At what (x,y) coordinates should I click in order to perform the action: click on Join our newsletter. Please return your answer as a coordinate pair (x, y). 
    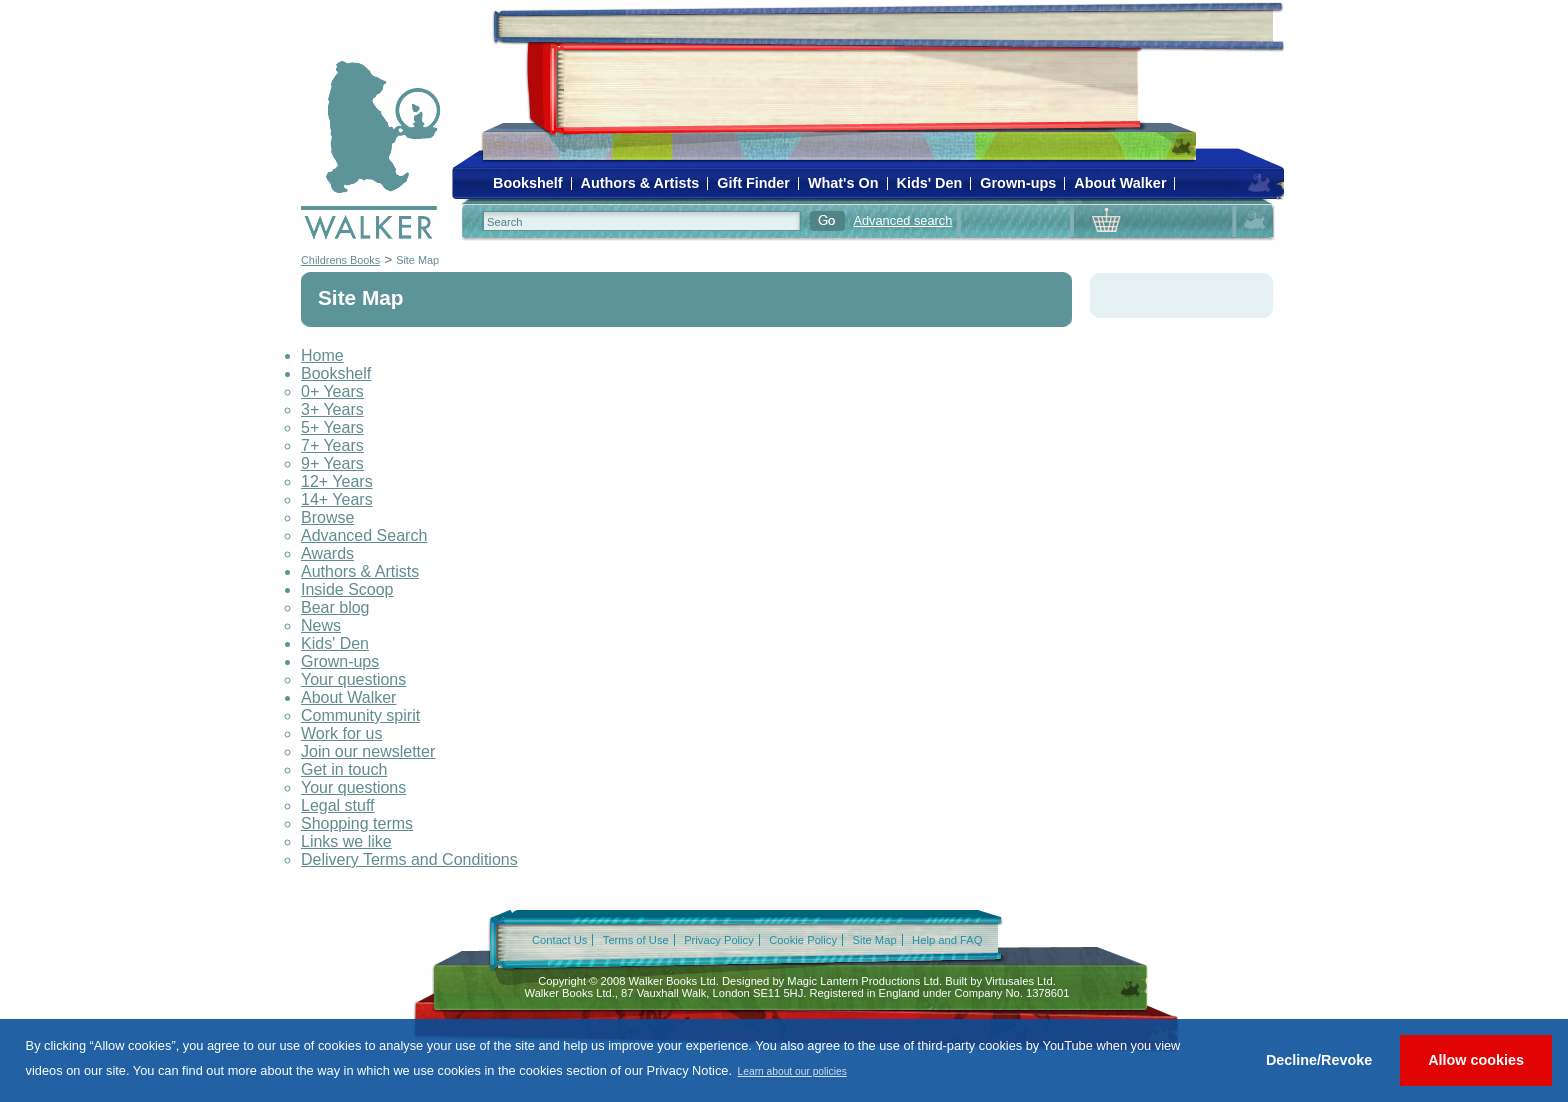
    Looking at the image, I should click on (368, 751).